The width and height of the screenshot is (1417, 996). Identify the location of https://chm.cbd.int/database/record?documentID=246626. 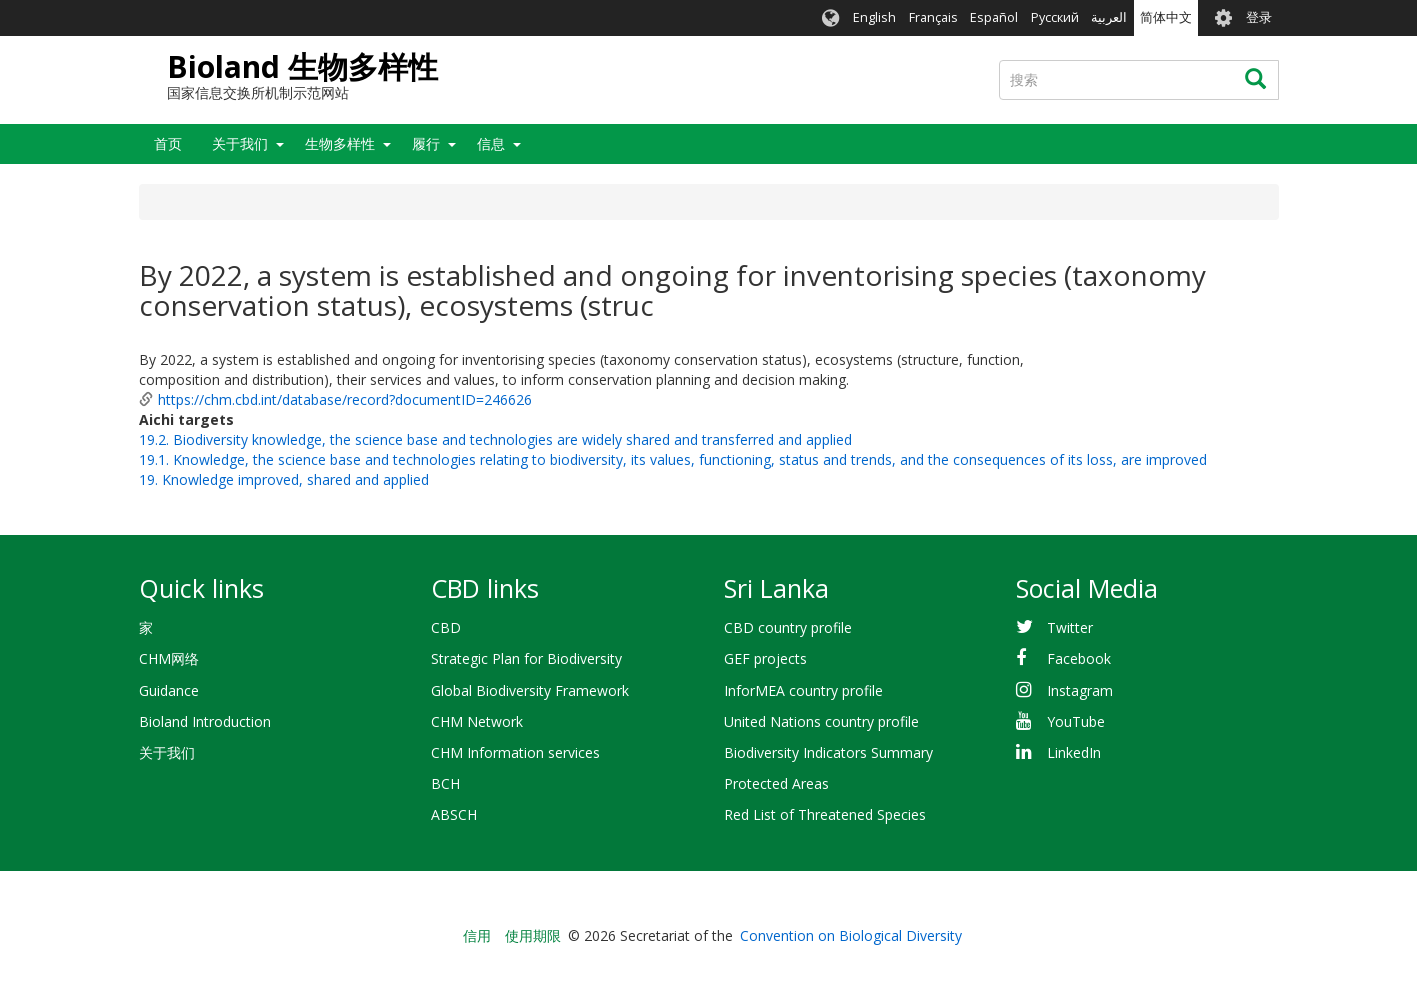
(345, 399).